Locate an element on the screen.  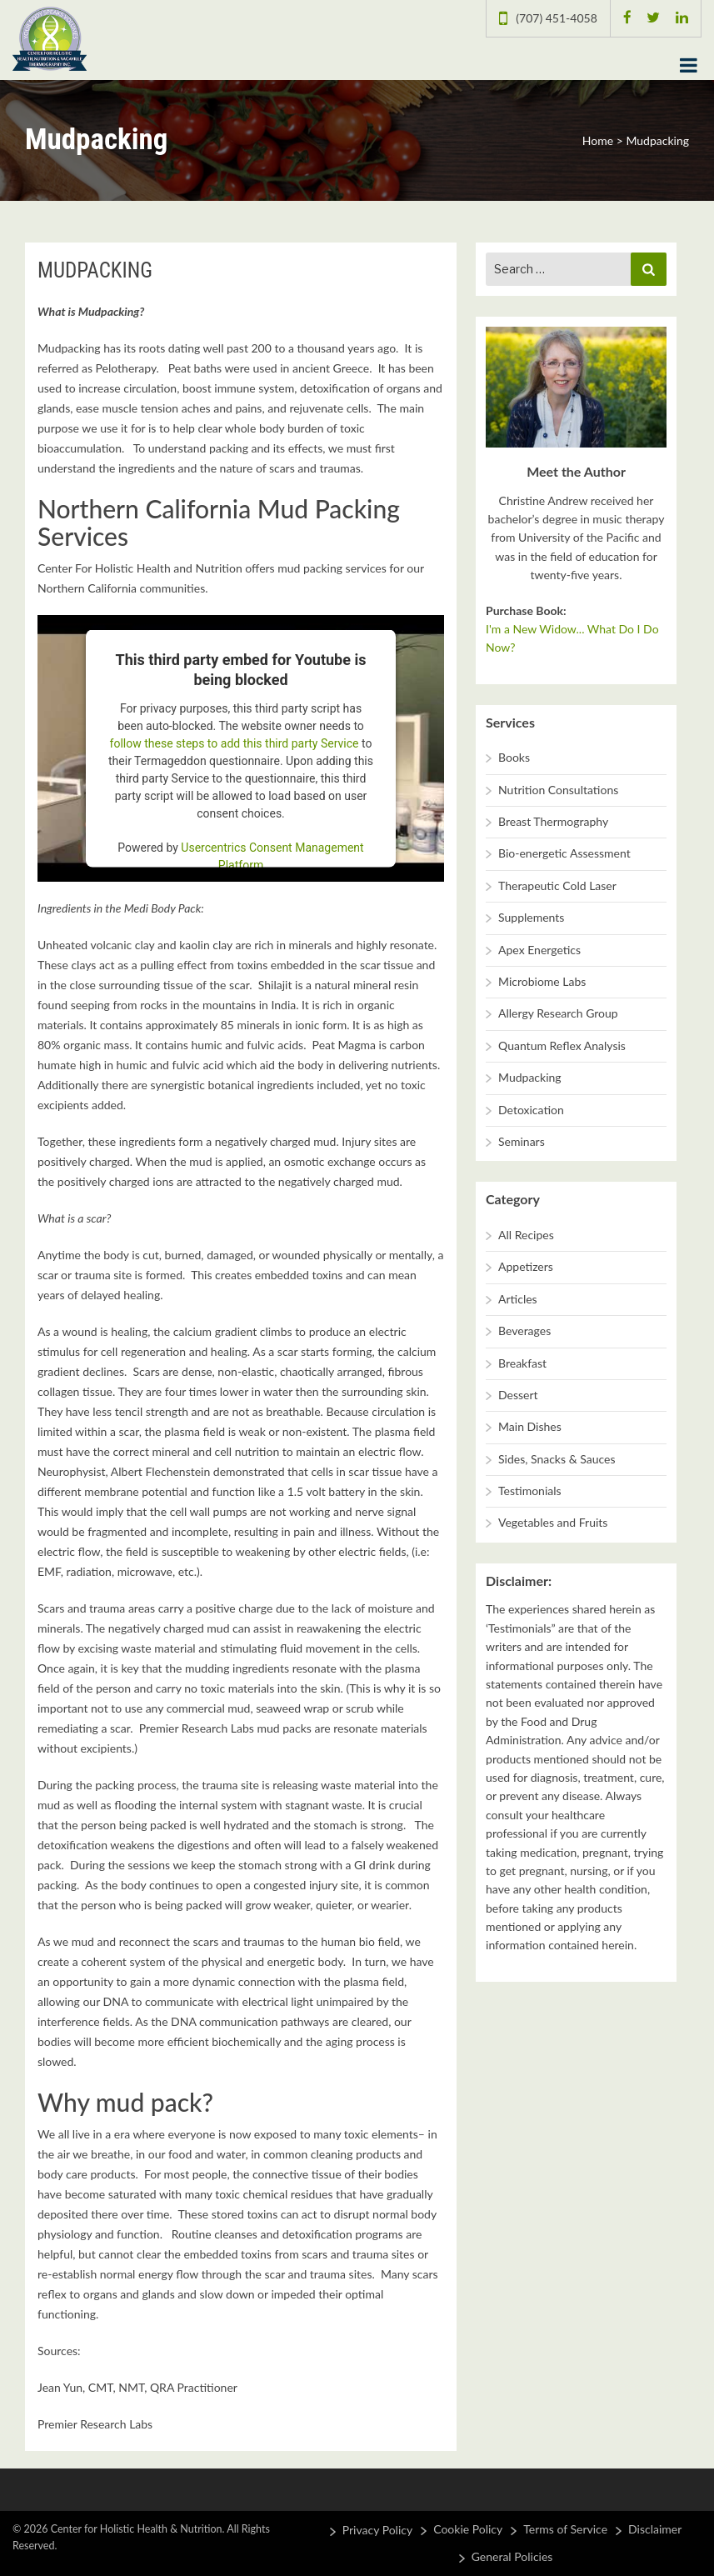
Apex Energetics is located at coordinates (539, 950).